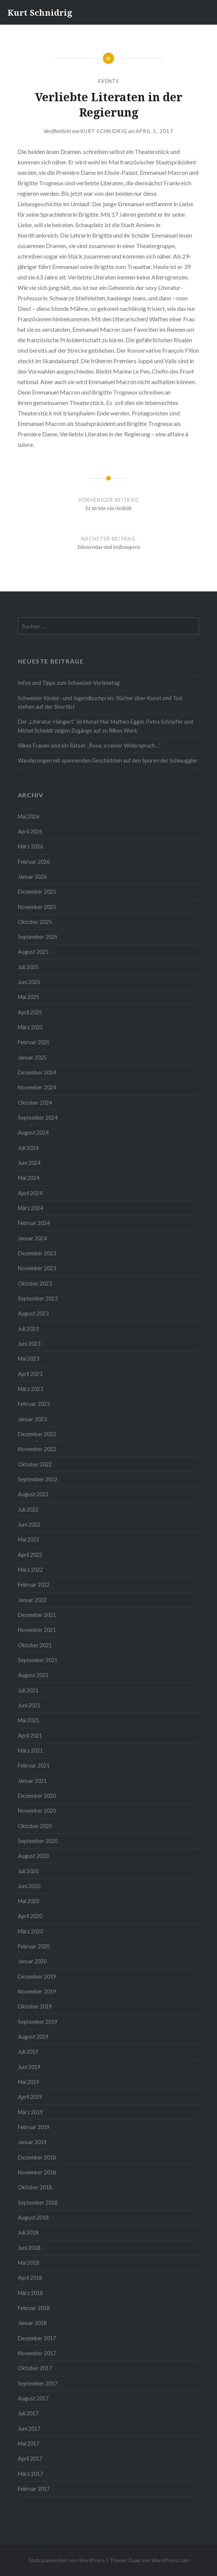  Describe the element at coordinates (30, 831) in the screenshot. I see `April 2026` at that location.